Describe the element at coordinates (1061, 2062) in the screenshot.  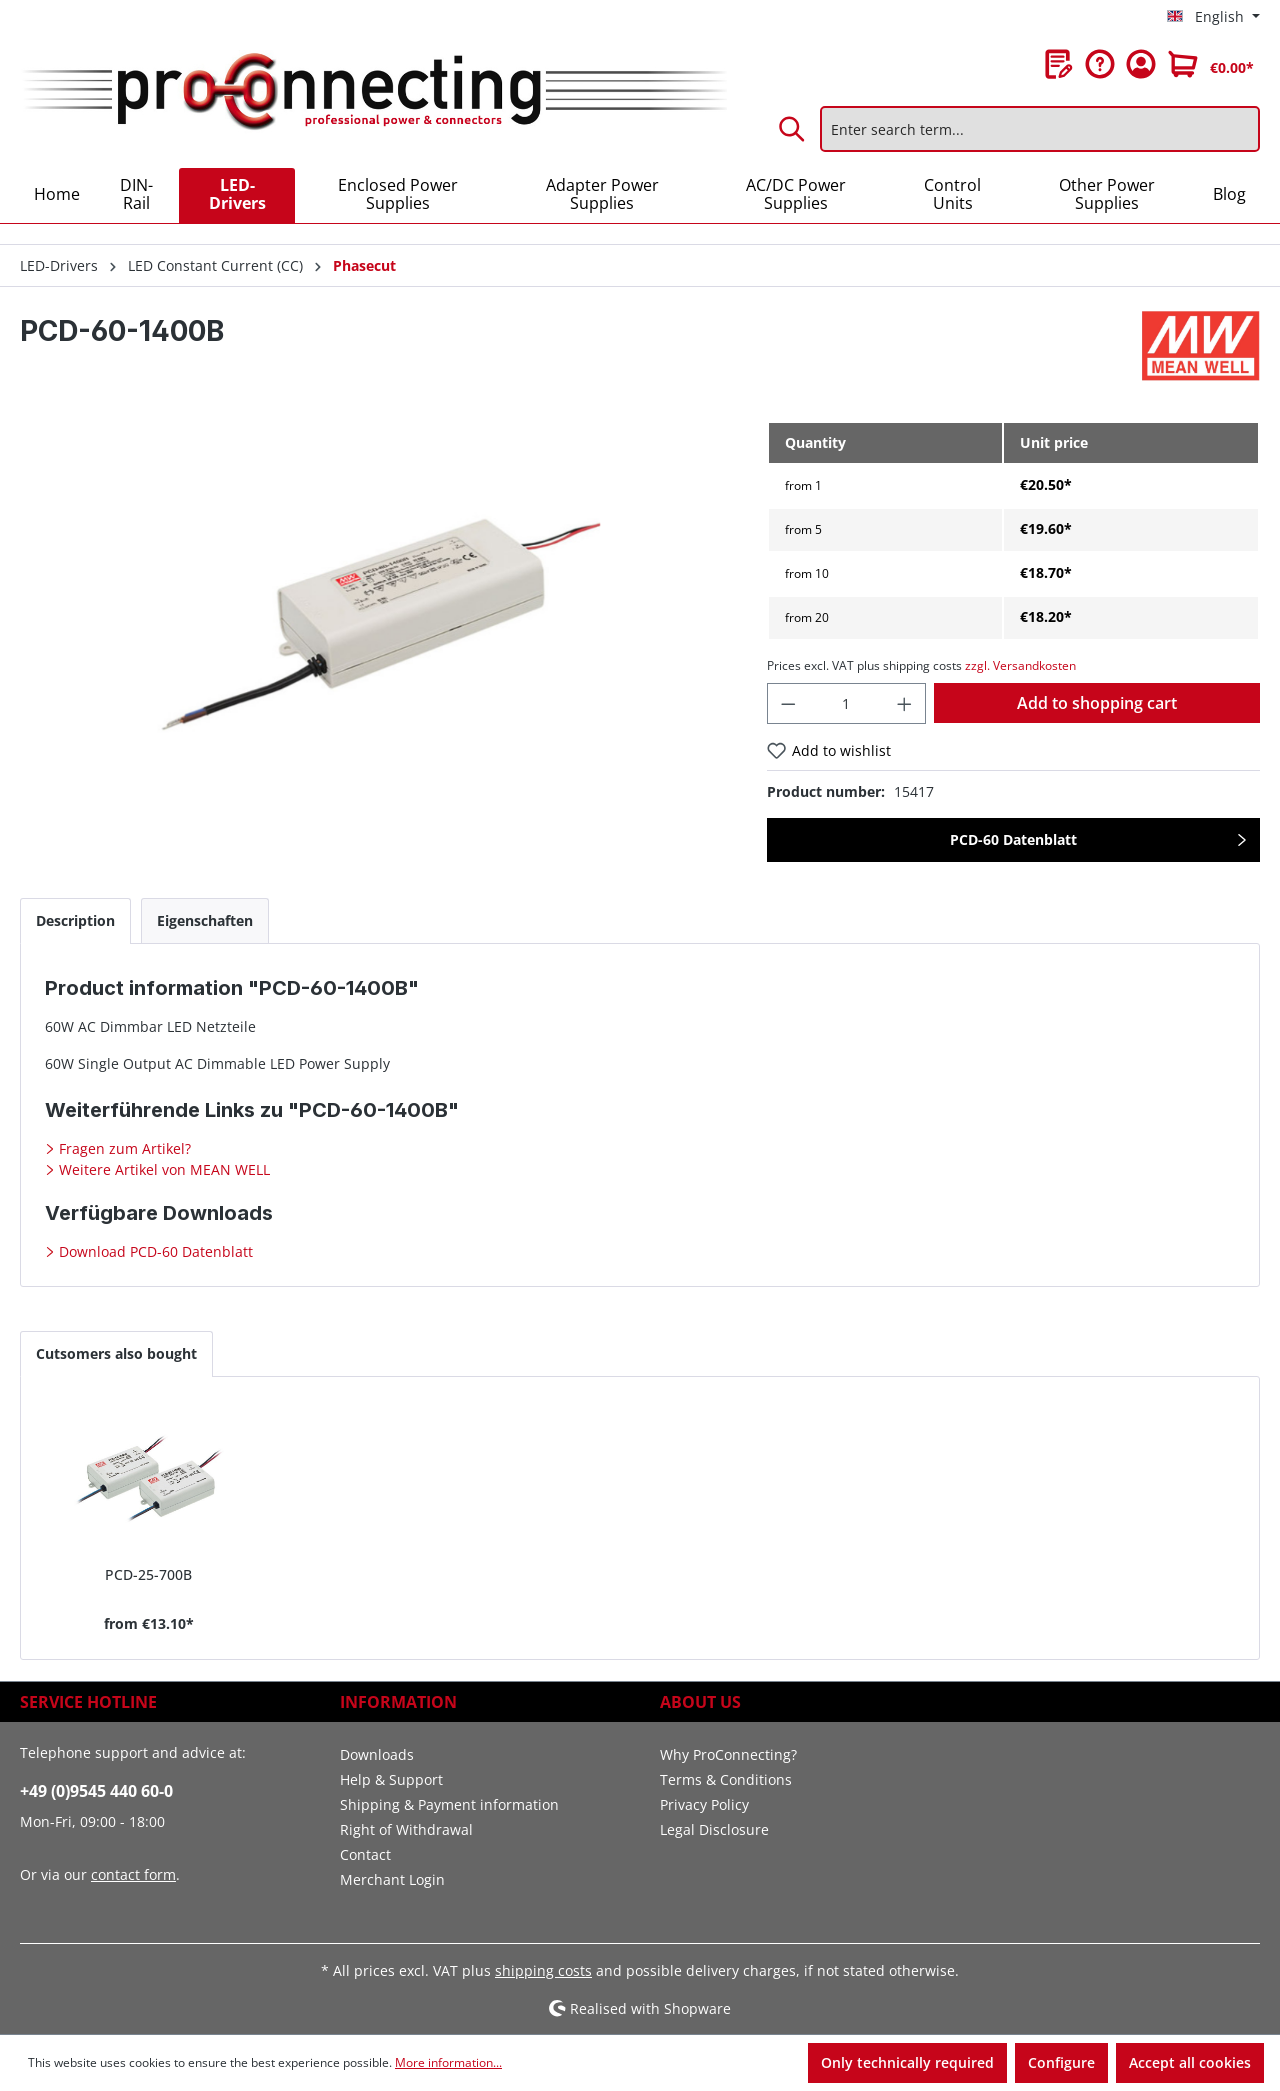
I see `Configure` at that location.